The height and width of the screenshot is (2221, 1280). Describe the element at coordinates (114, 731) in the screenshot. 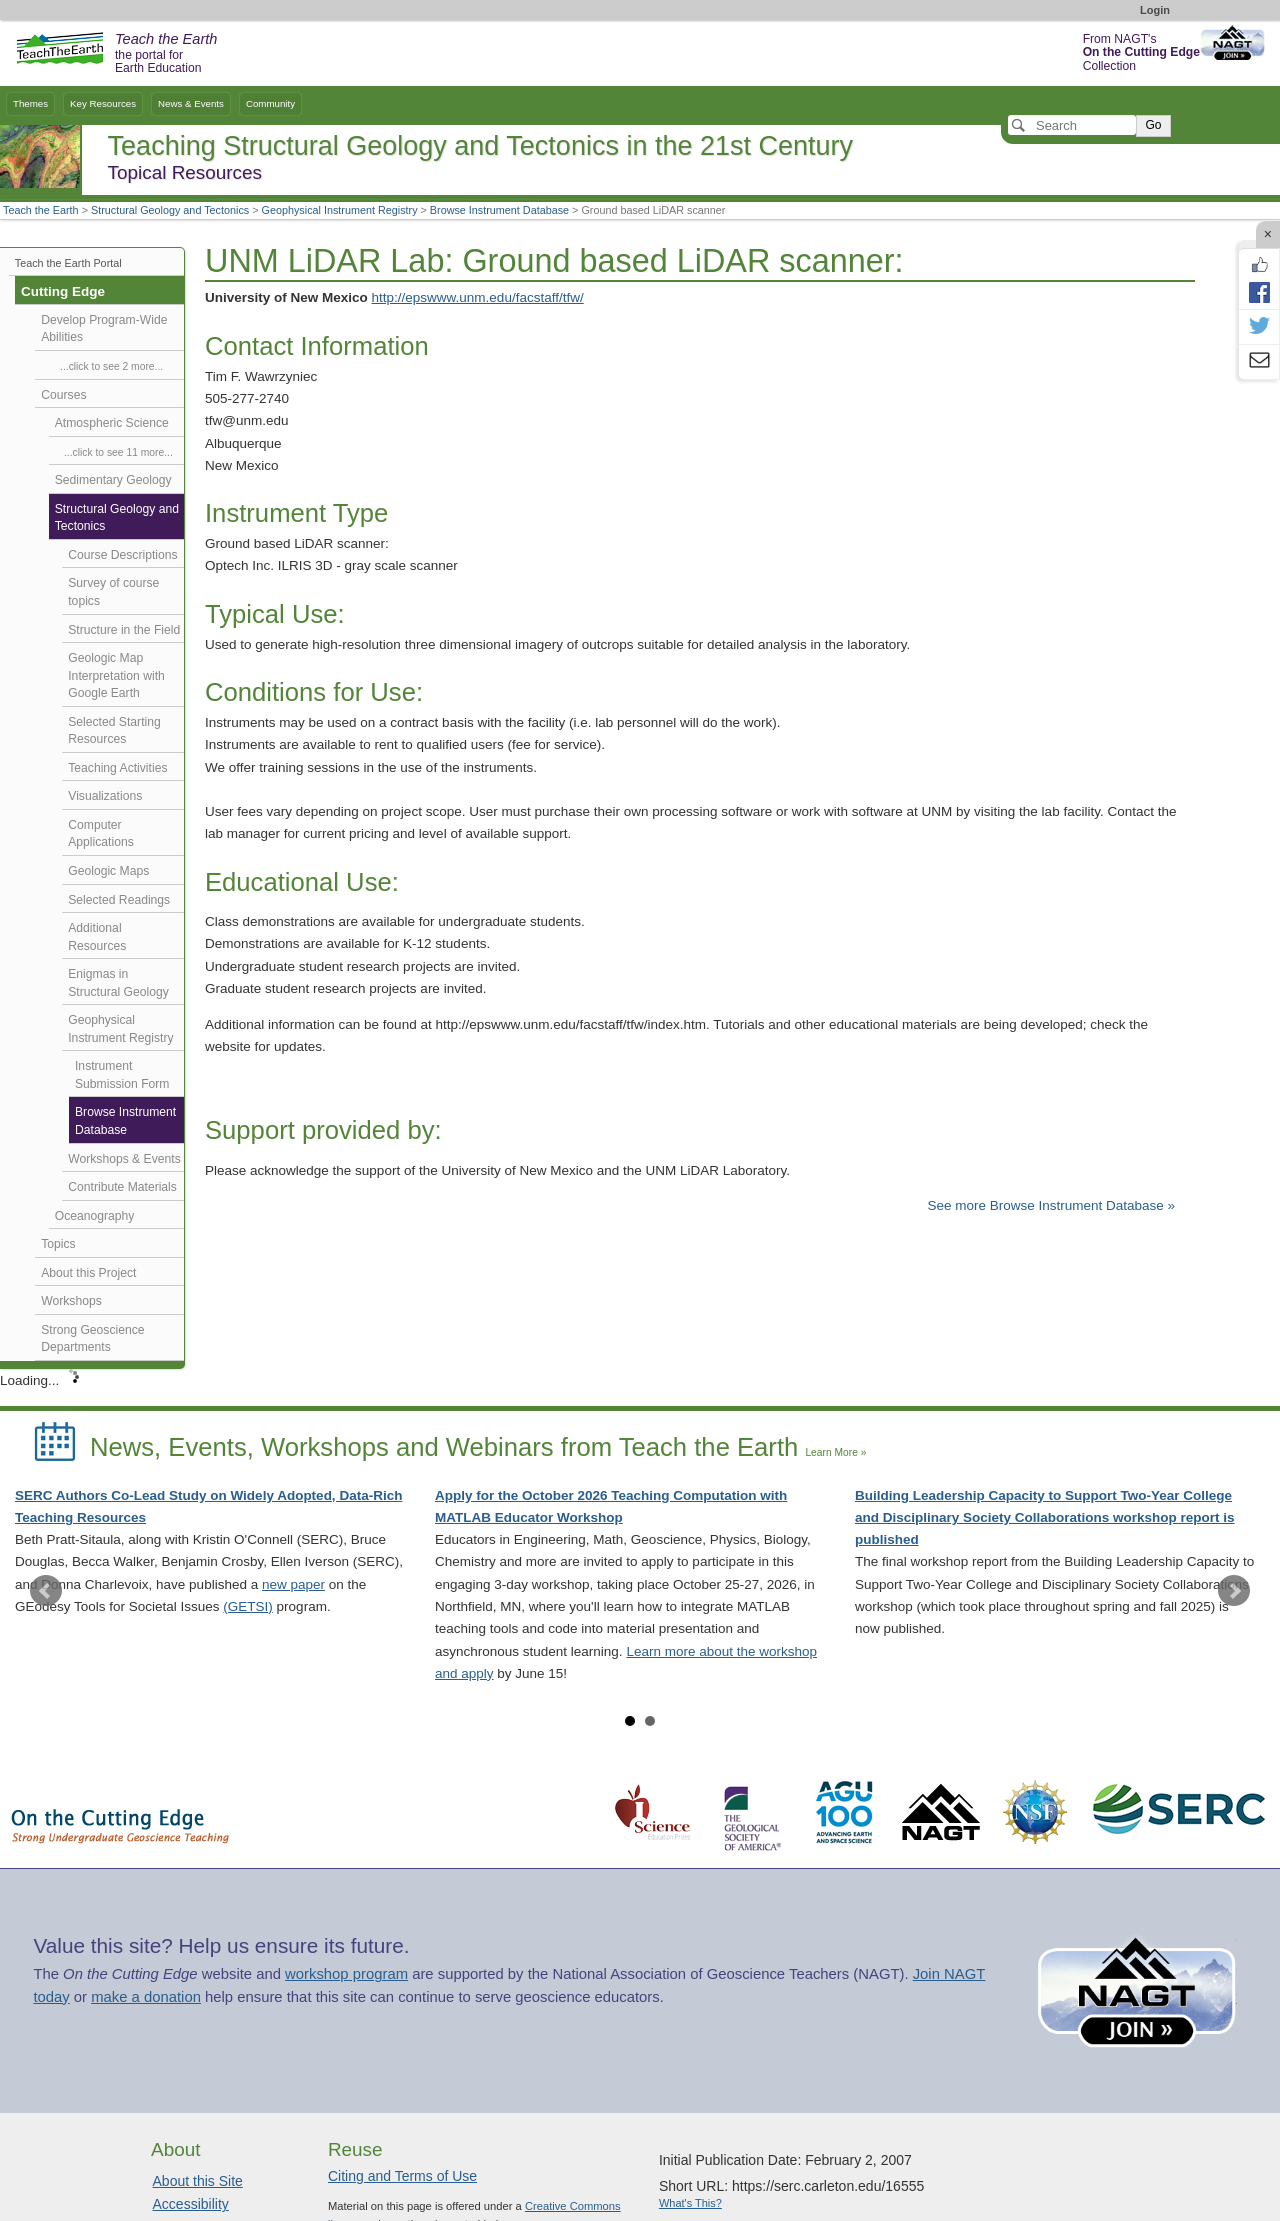

I see `Selected Starting Resources` at that location.